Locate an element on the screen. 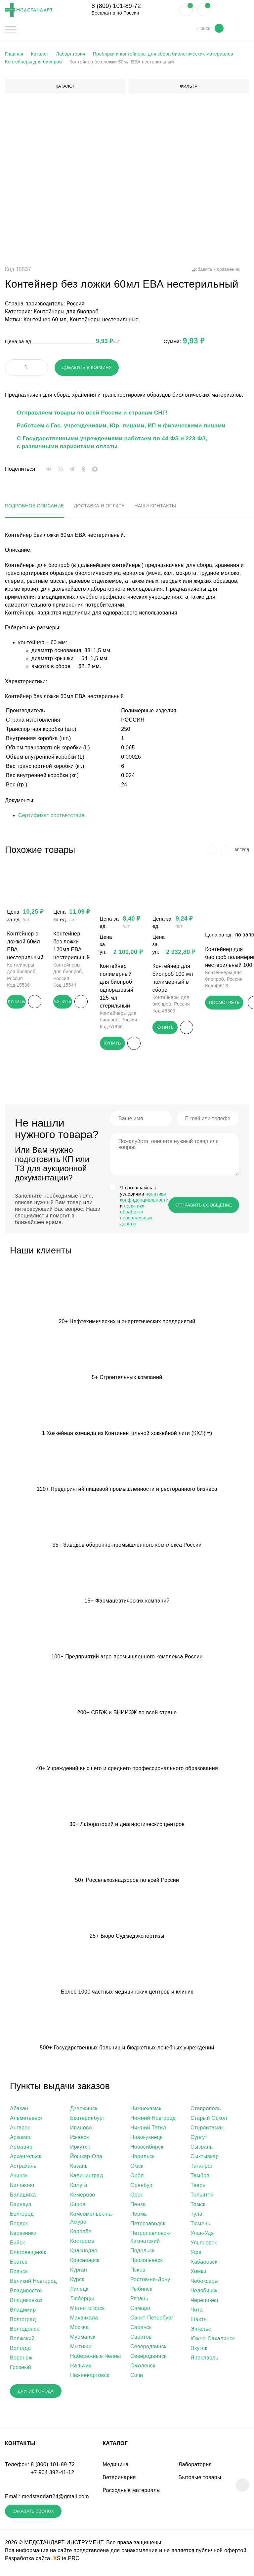  8 (800) 101-89-72 is located at coordinates (116, 6).